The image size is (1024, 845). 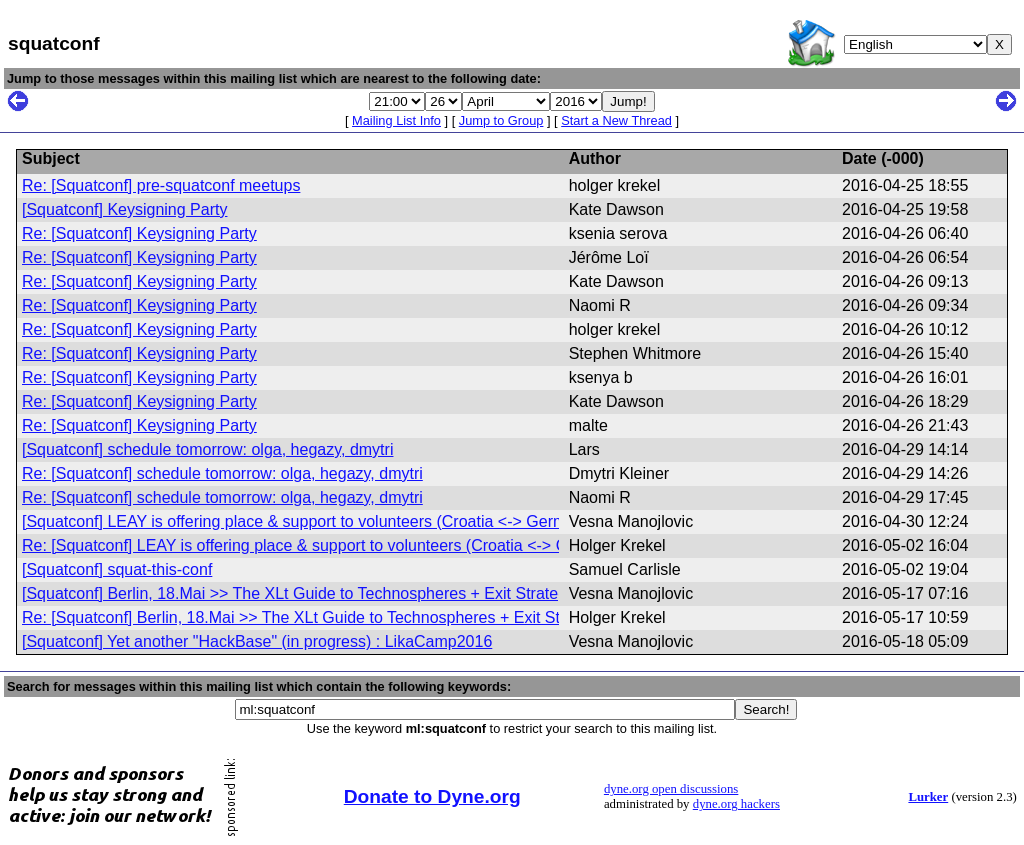 What do you see at coordinates (257, 641) in the screenshot?
I see `[Squatconf] Yet another "HackBase" (in progress) : LikaCamp2016` at bounding box center [257, 641].